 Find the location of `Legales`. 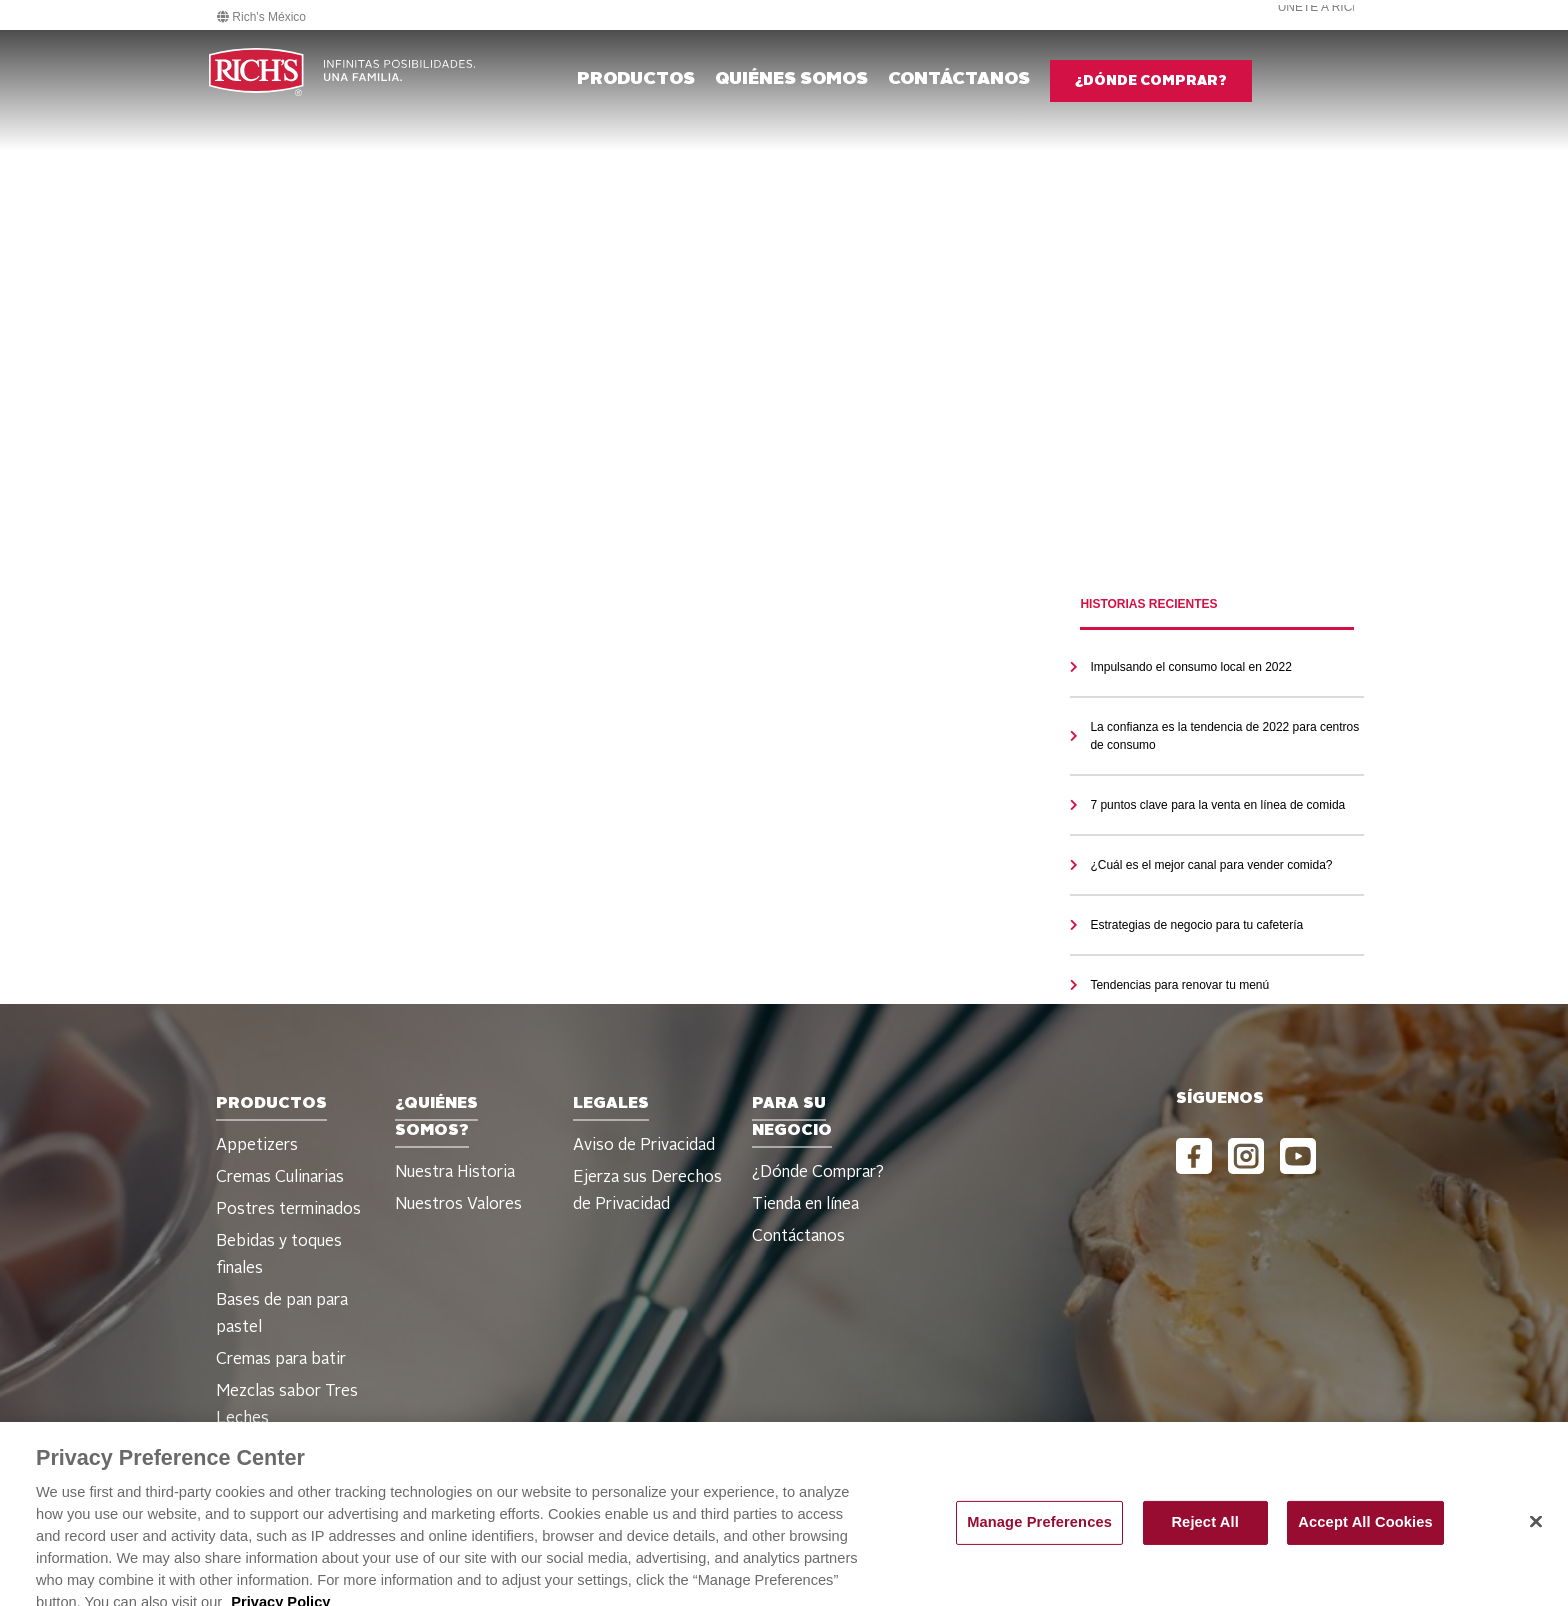

Legales is located at coordinates (611, 1104).